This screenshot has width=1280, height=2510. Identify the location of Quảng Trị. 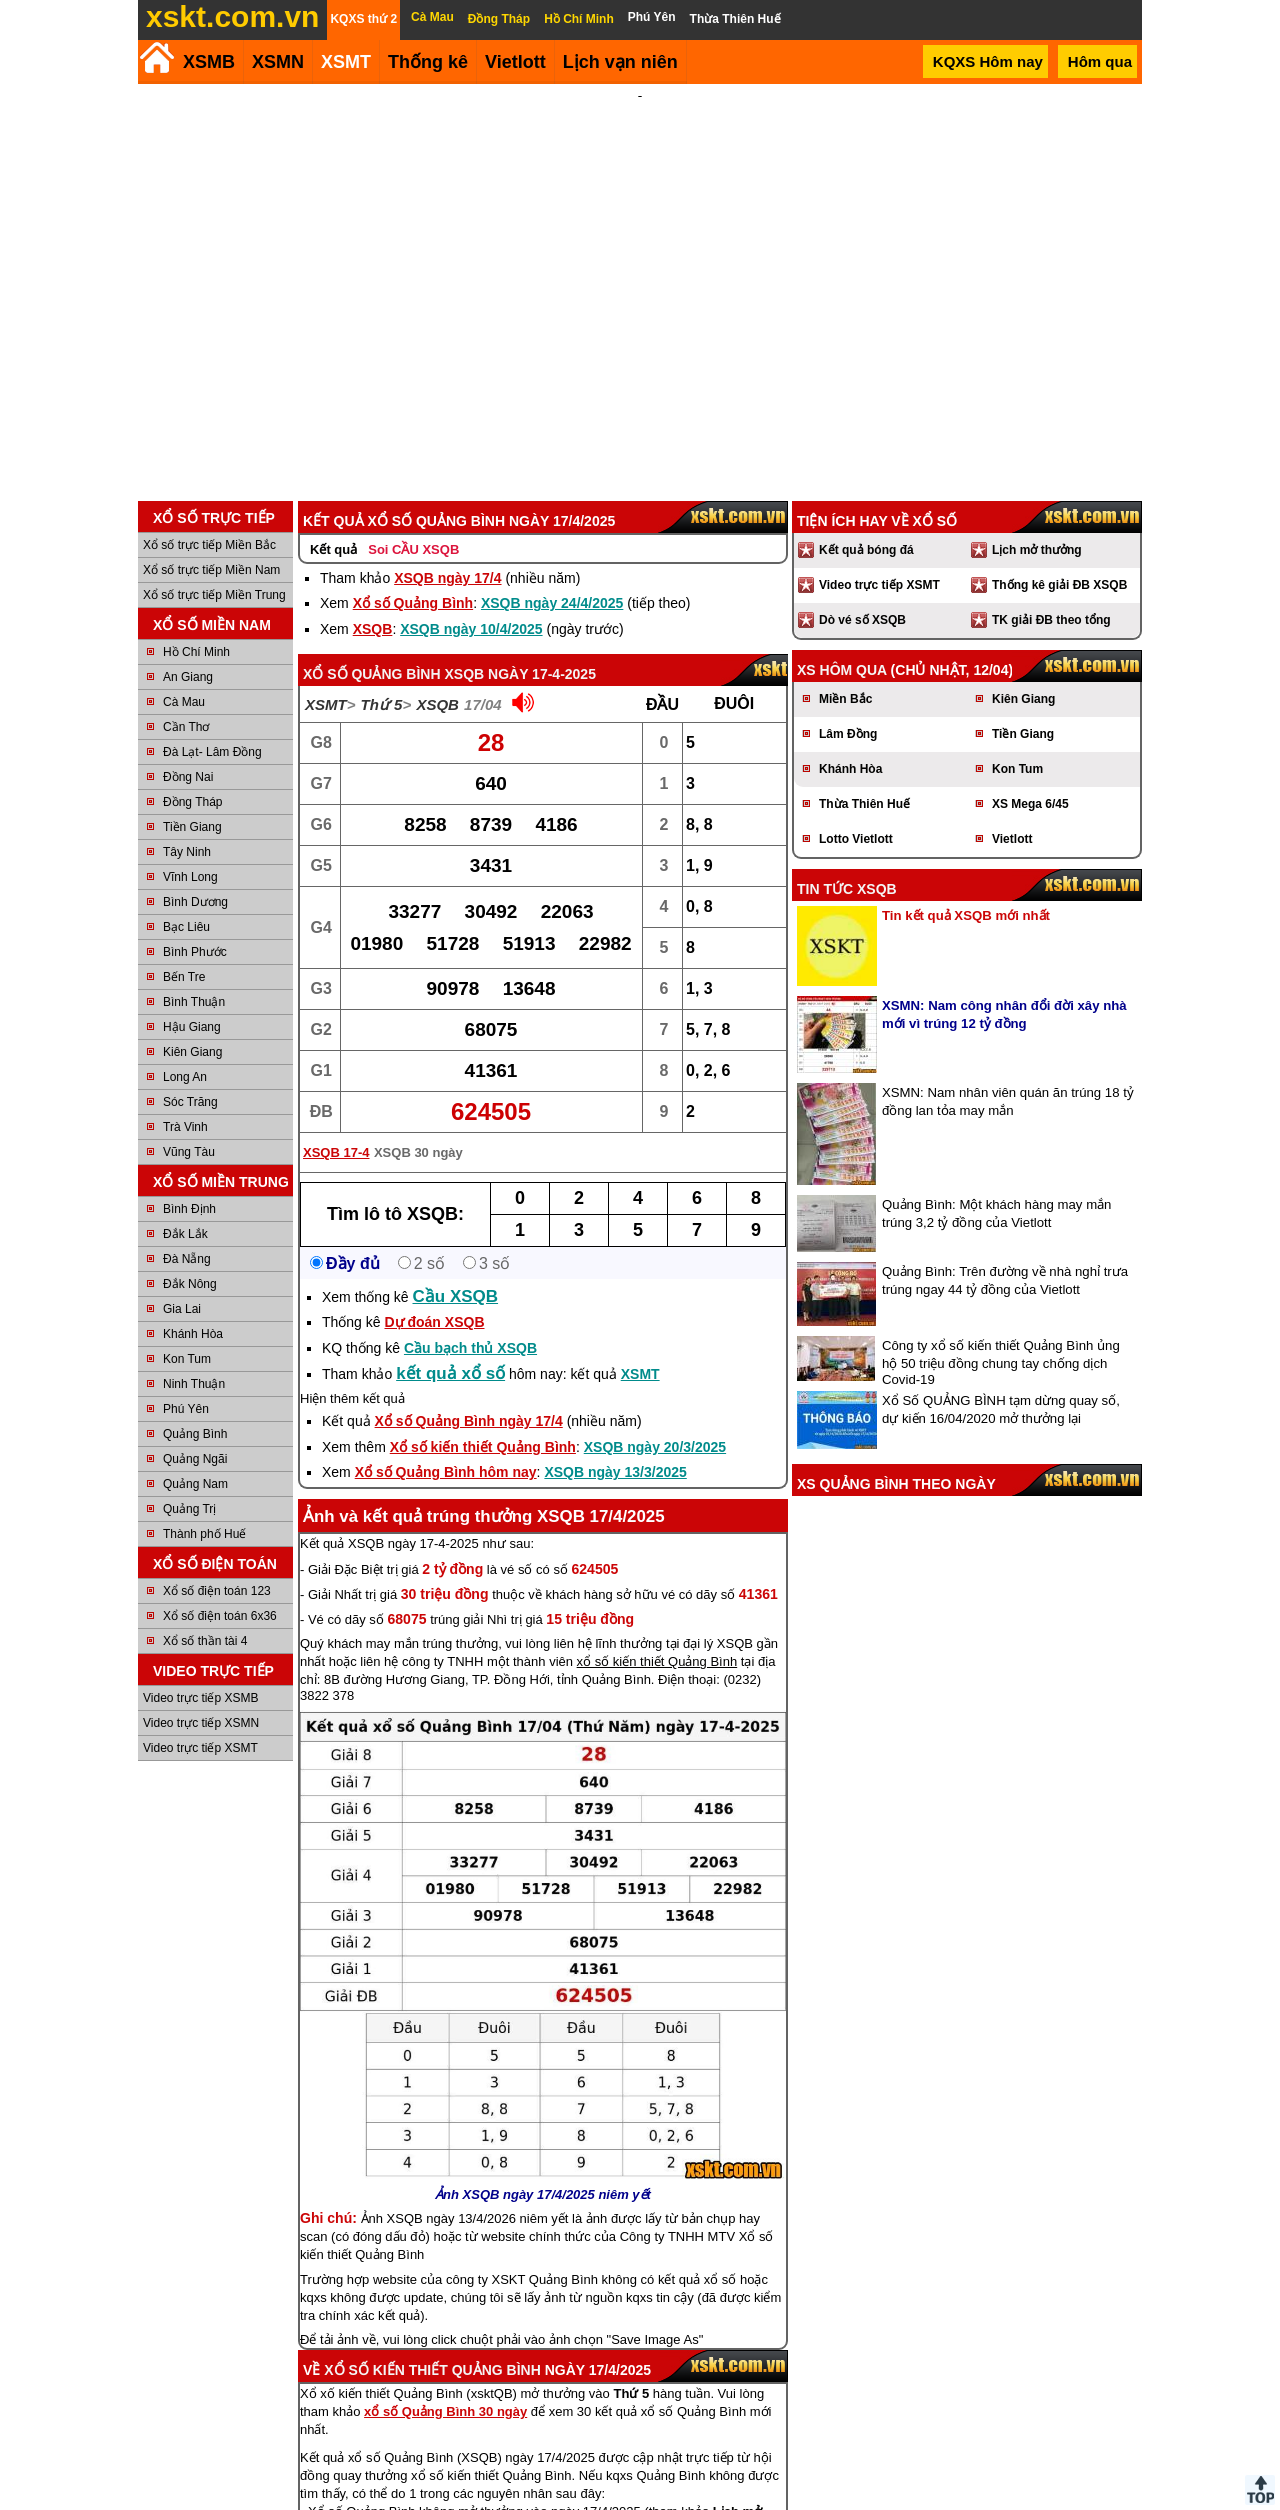
(189, 1392).